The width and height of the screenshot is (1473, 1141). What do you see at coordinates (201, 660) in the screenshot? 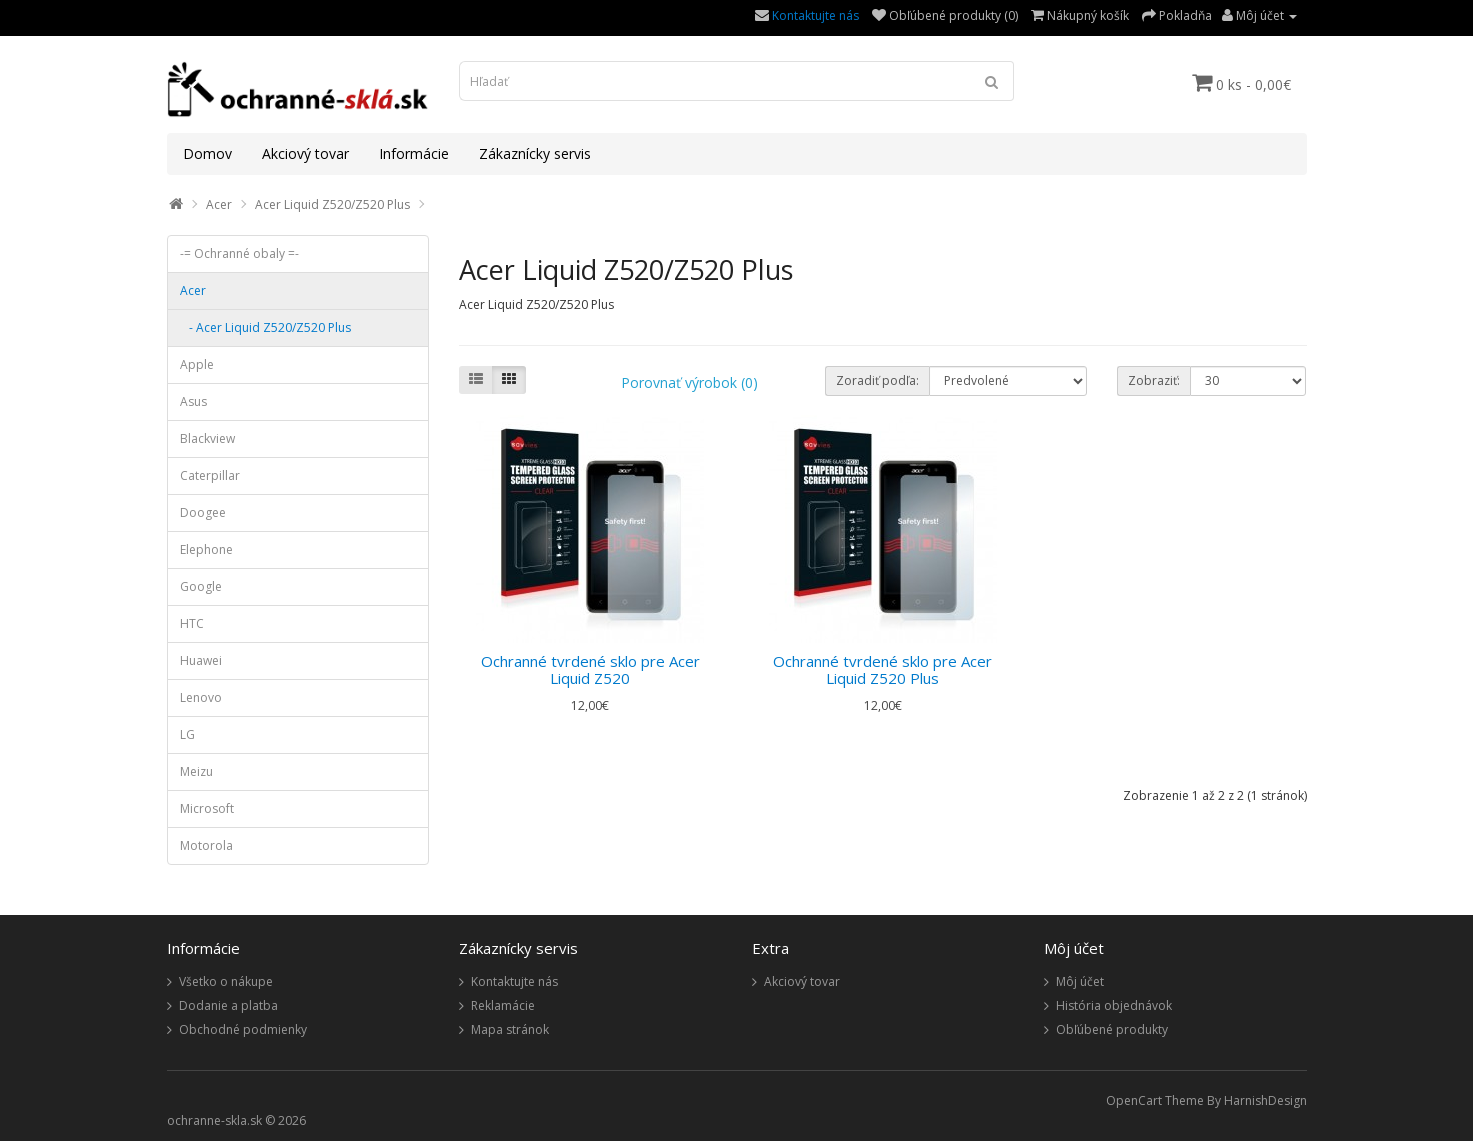
I see `Huawei` at bounding box center [201, 660].